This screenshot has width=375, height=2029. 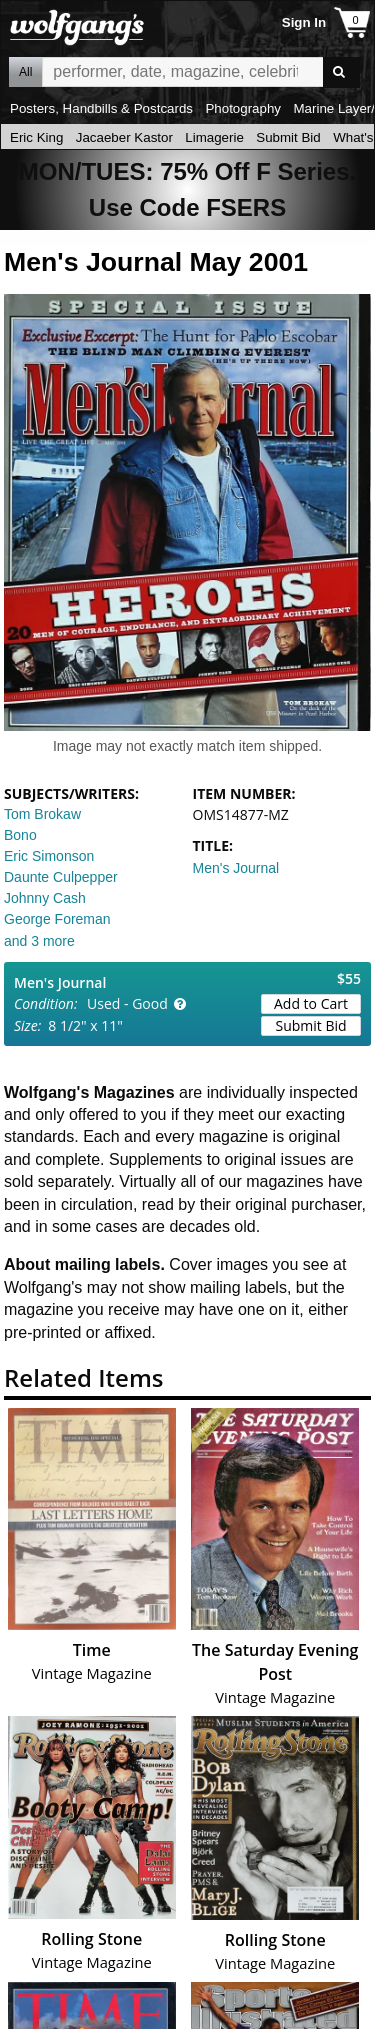 I want to click on Daunte Culpepper, so click(x=61, y=877).